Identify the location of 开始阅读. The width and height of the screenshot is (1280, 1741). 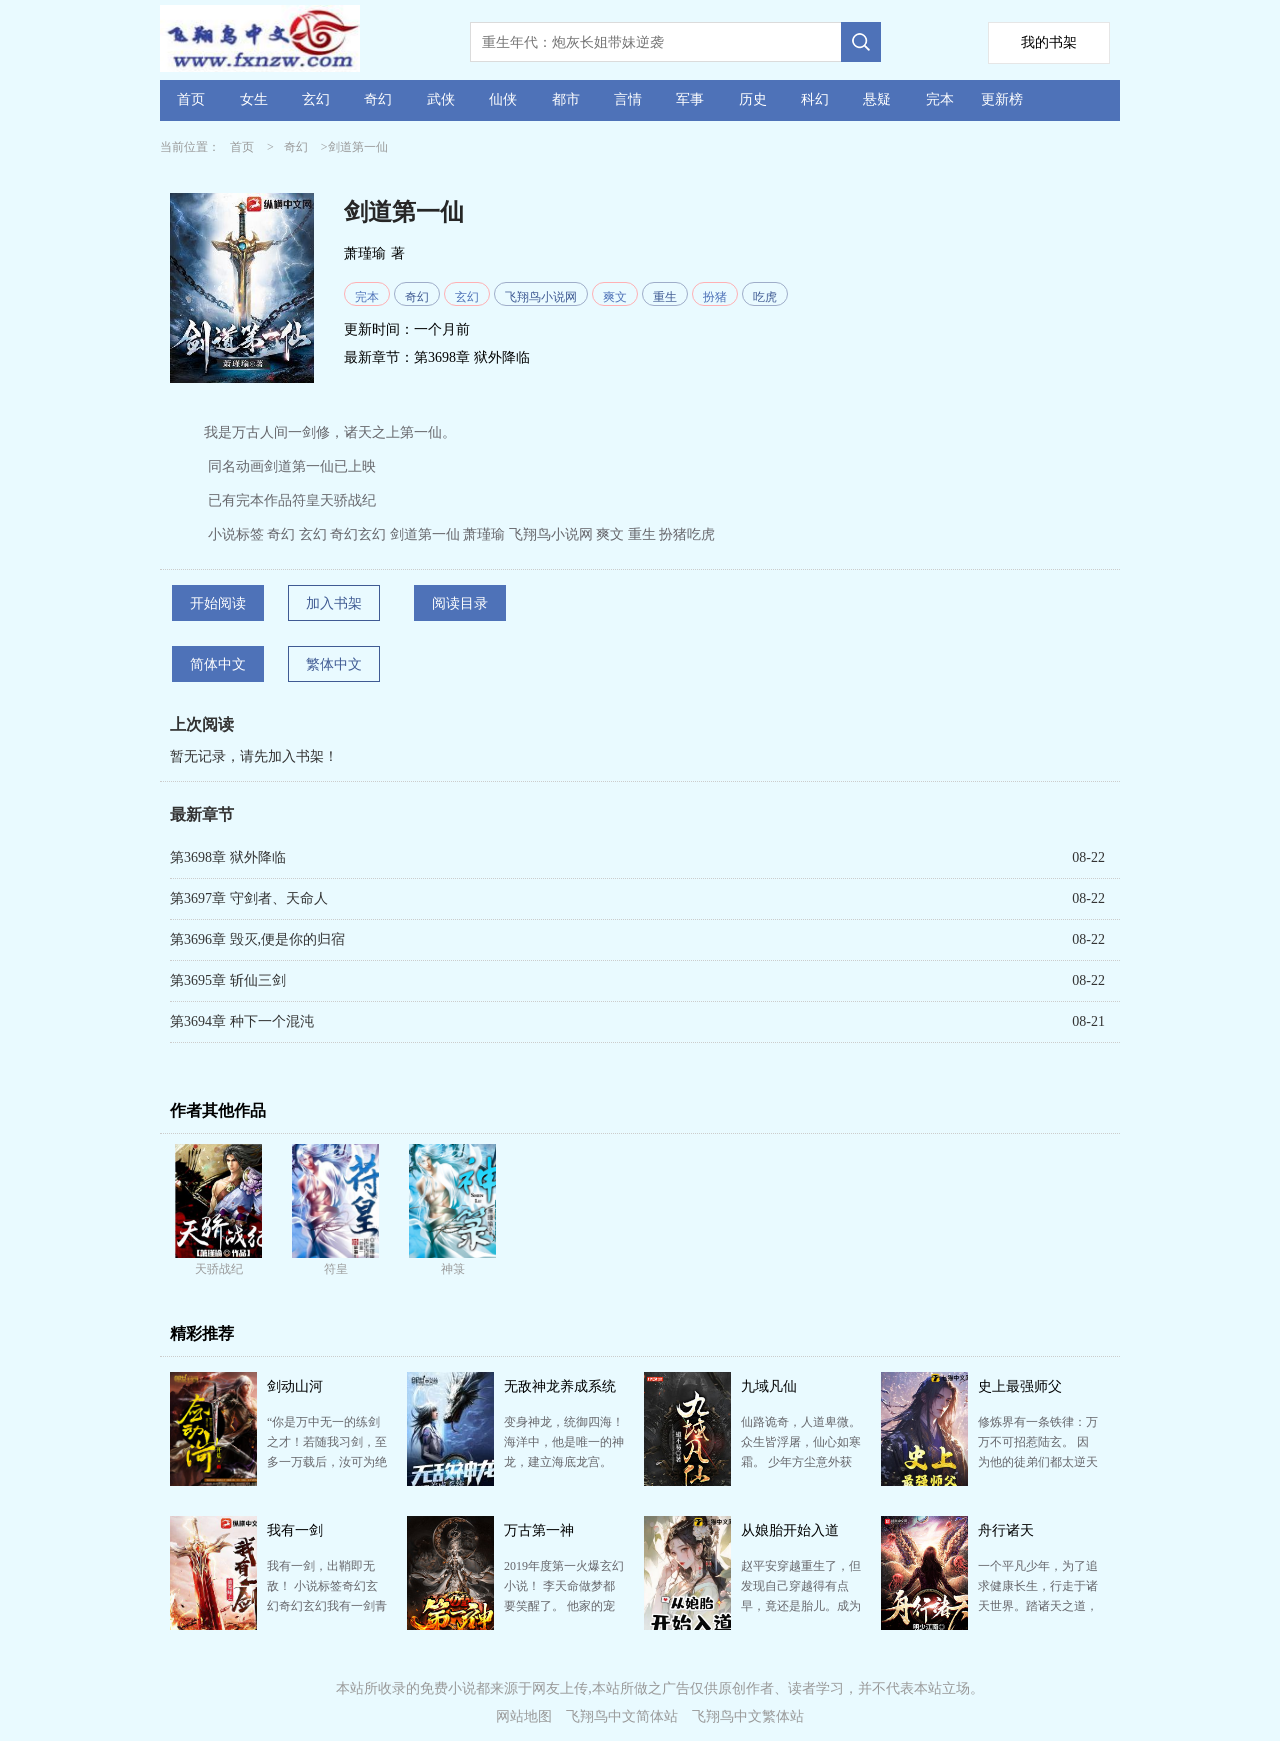
(218, 603).